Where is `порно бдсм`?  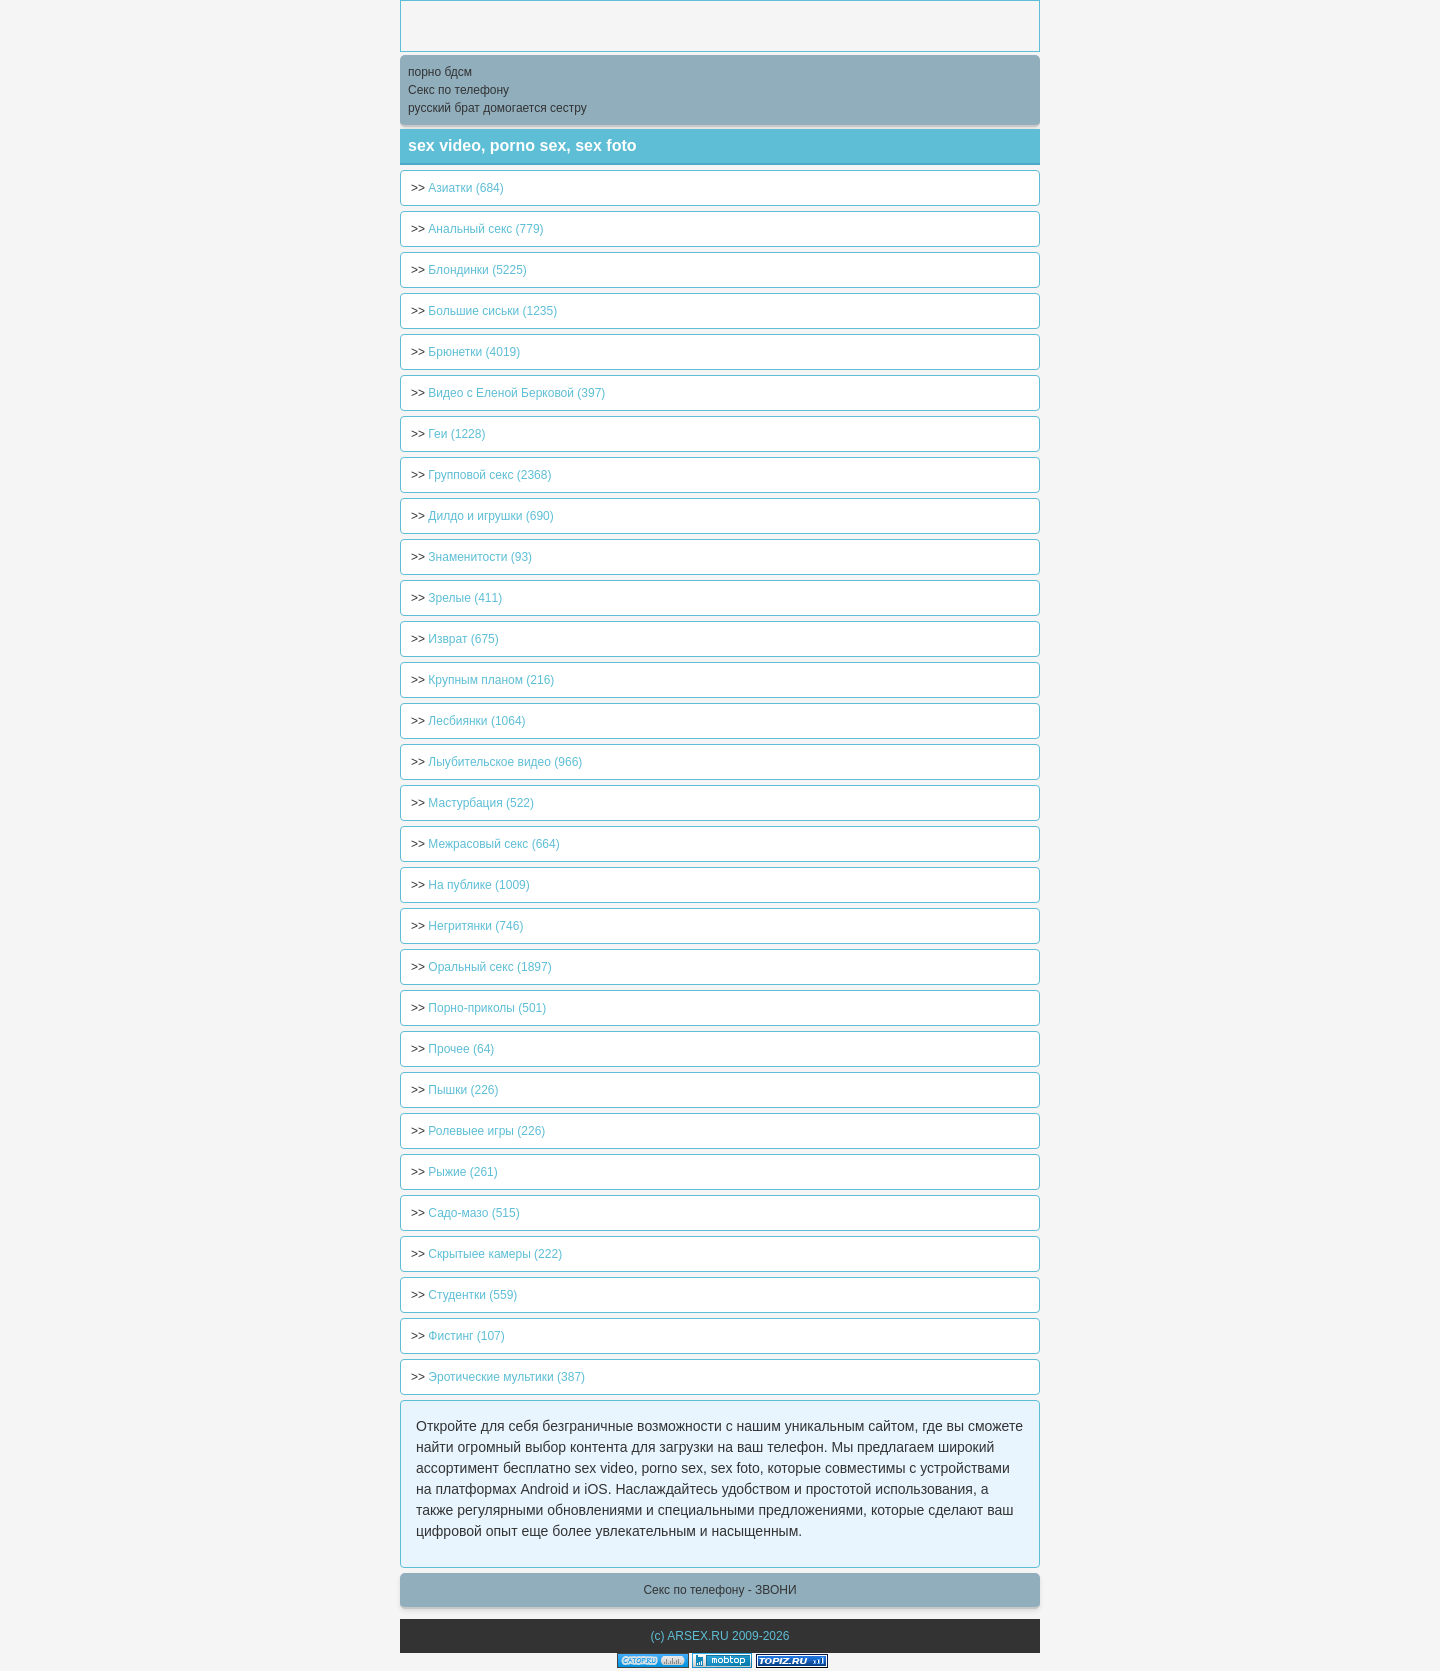
порно бдсм is located at coordinates (440, 72).